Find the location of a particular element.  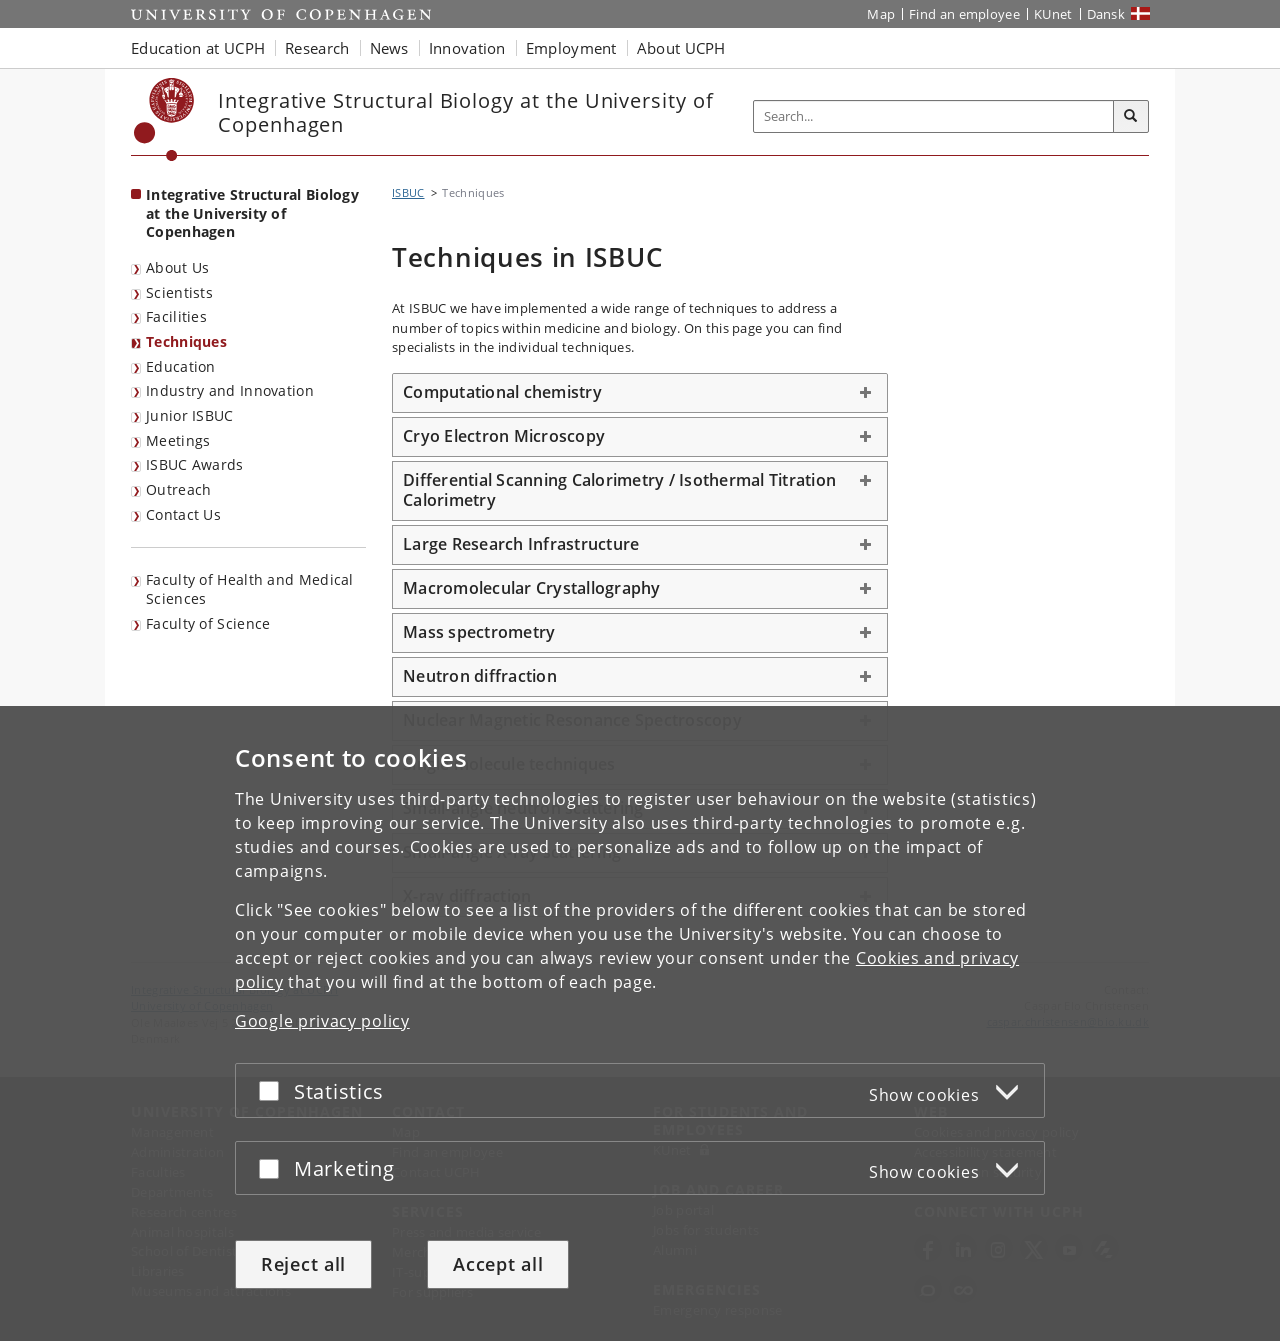

Facilities is located at coordinates (176, 316).